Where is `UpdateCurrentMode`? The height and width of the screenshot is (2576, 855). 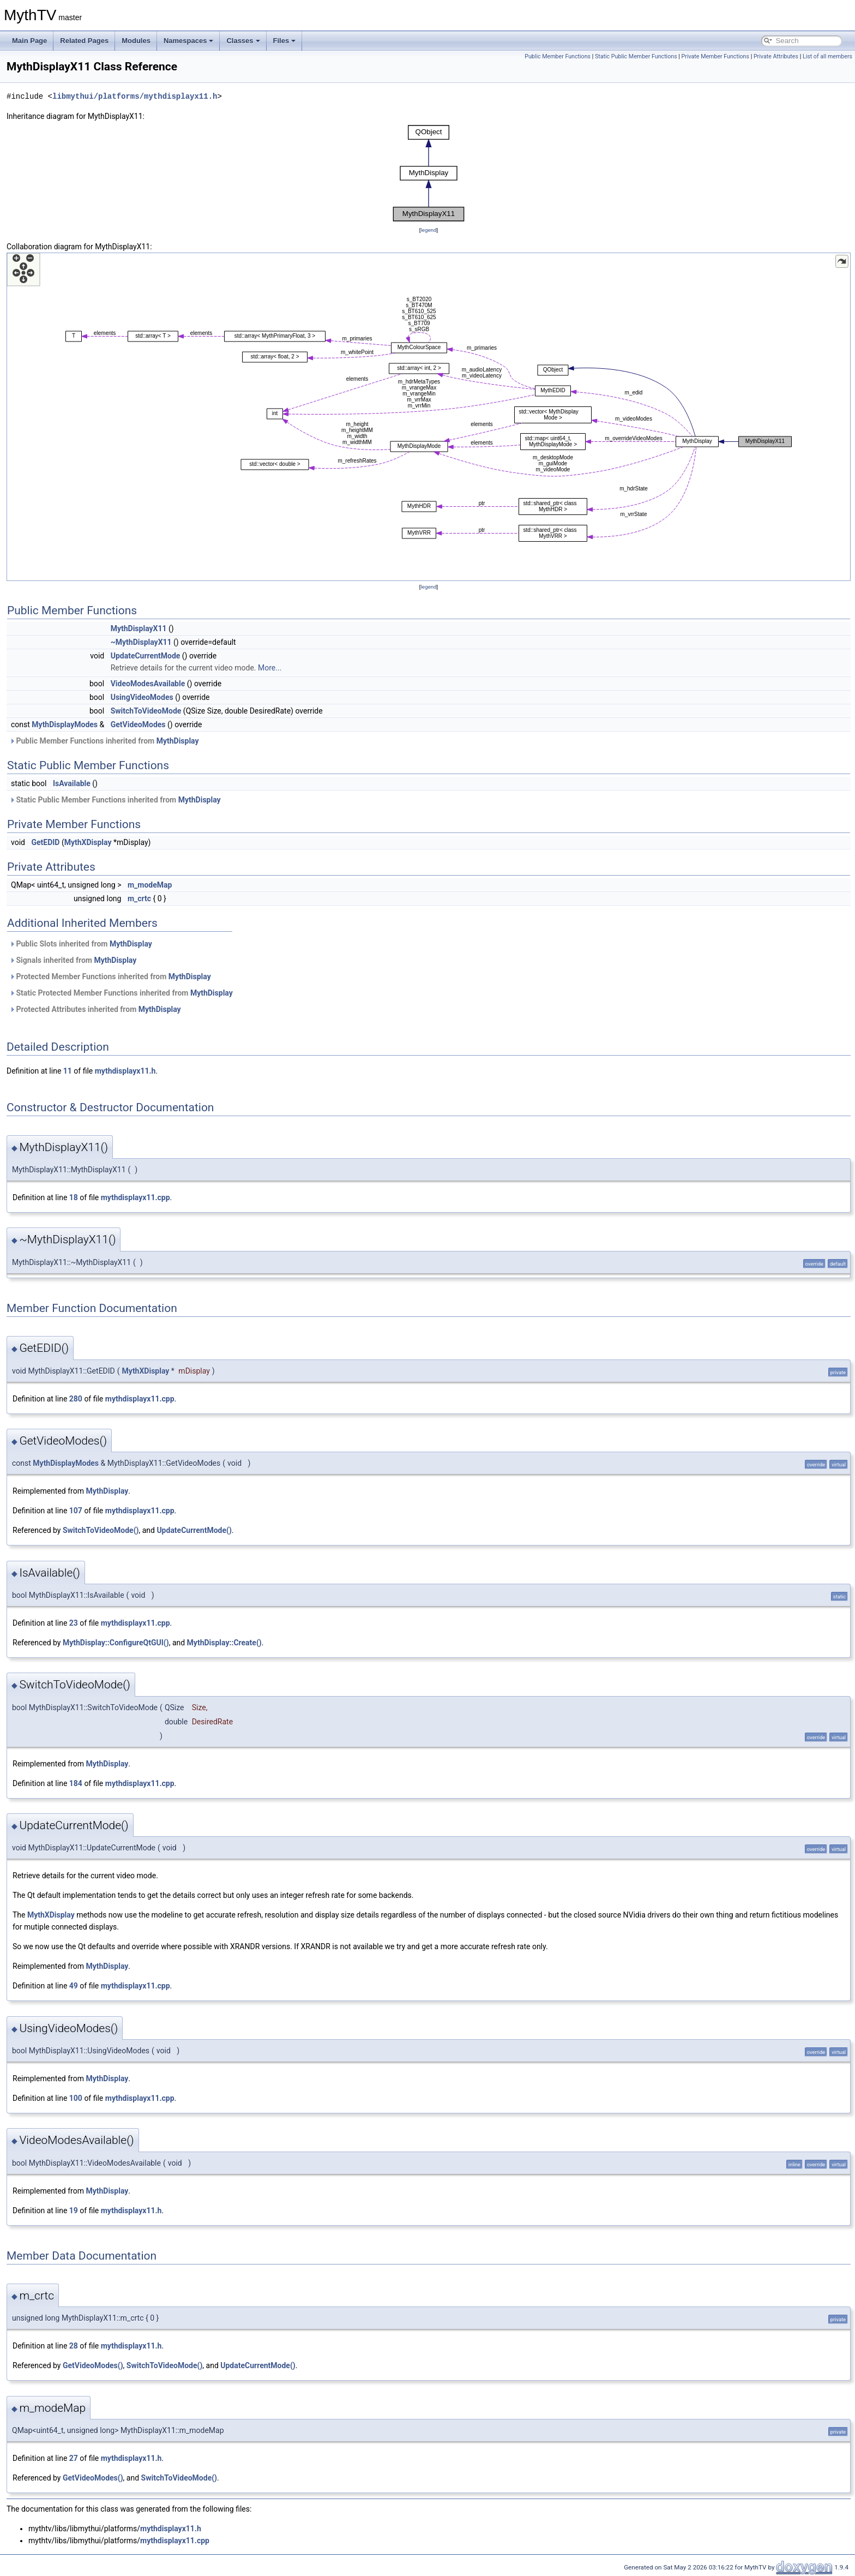
UpdateCurrentMode is located at coordinates (145, 655).